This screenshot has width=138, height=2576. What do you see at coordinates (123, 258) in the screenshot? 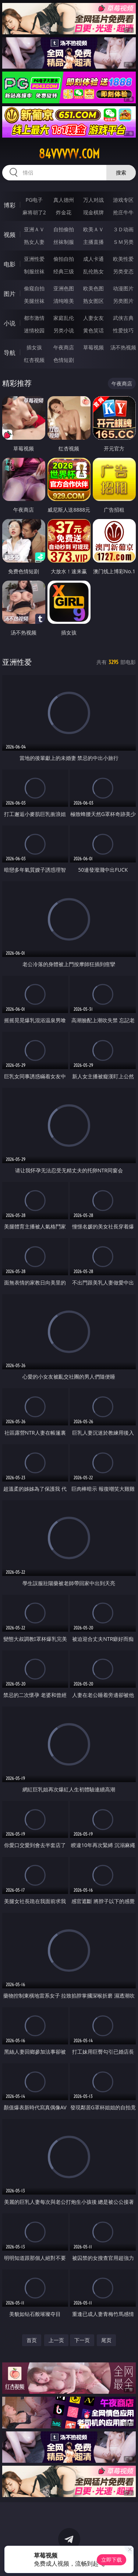
I see `欧美性爱` at bounding box center [123, 258].